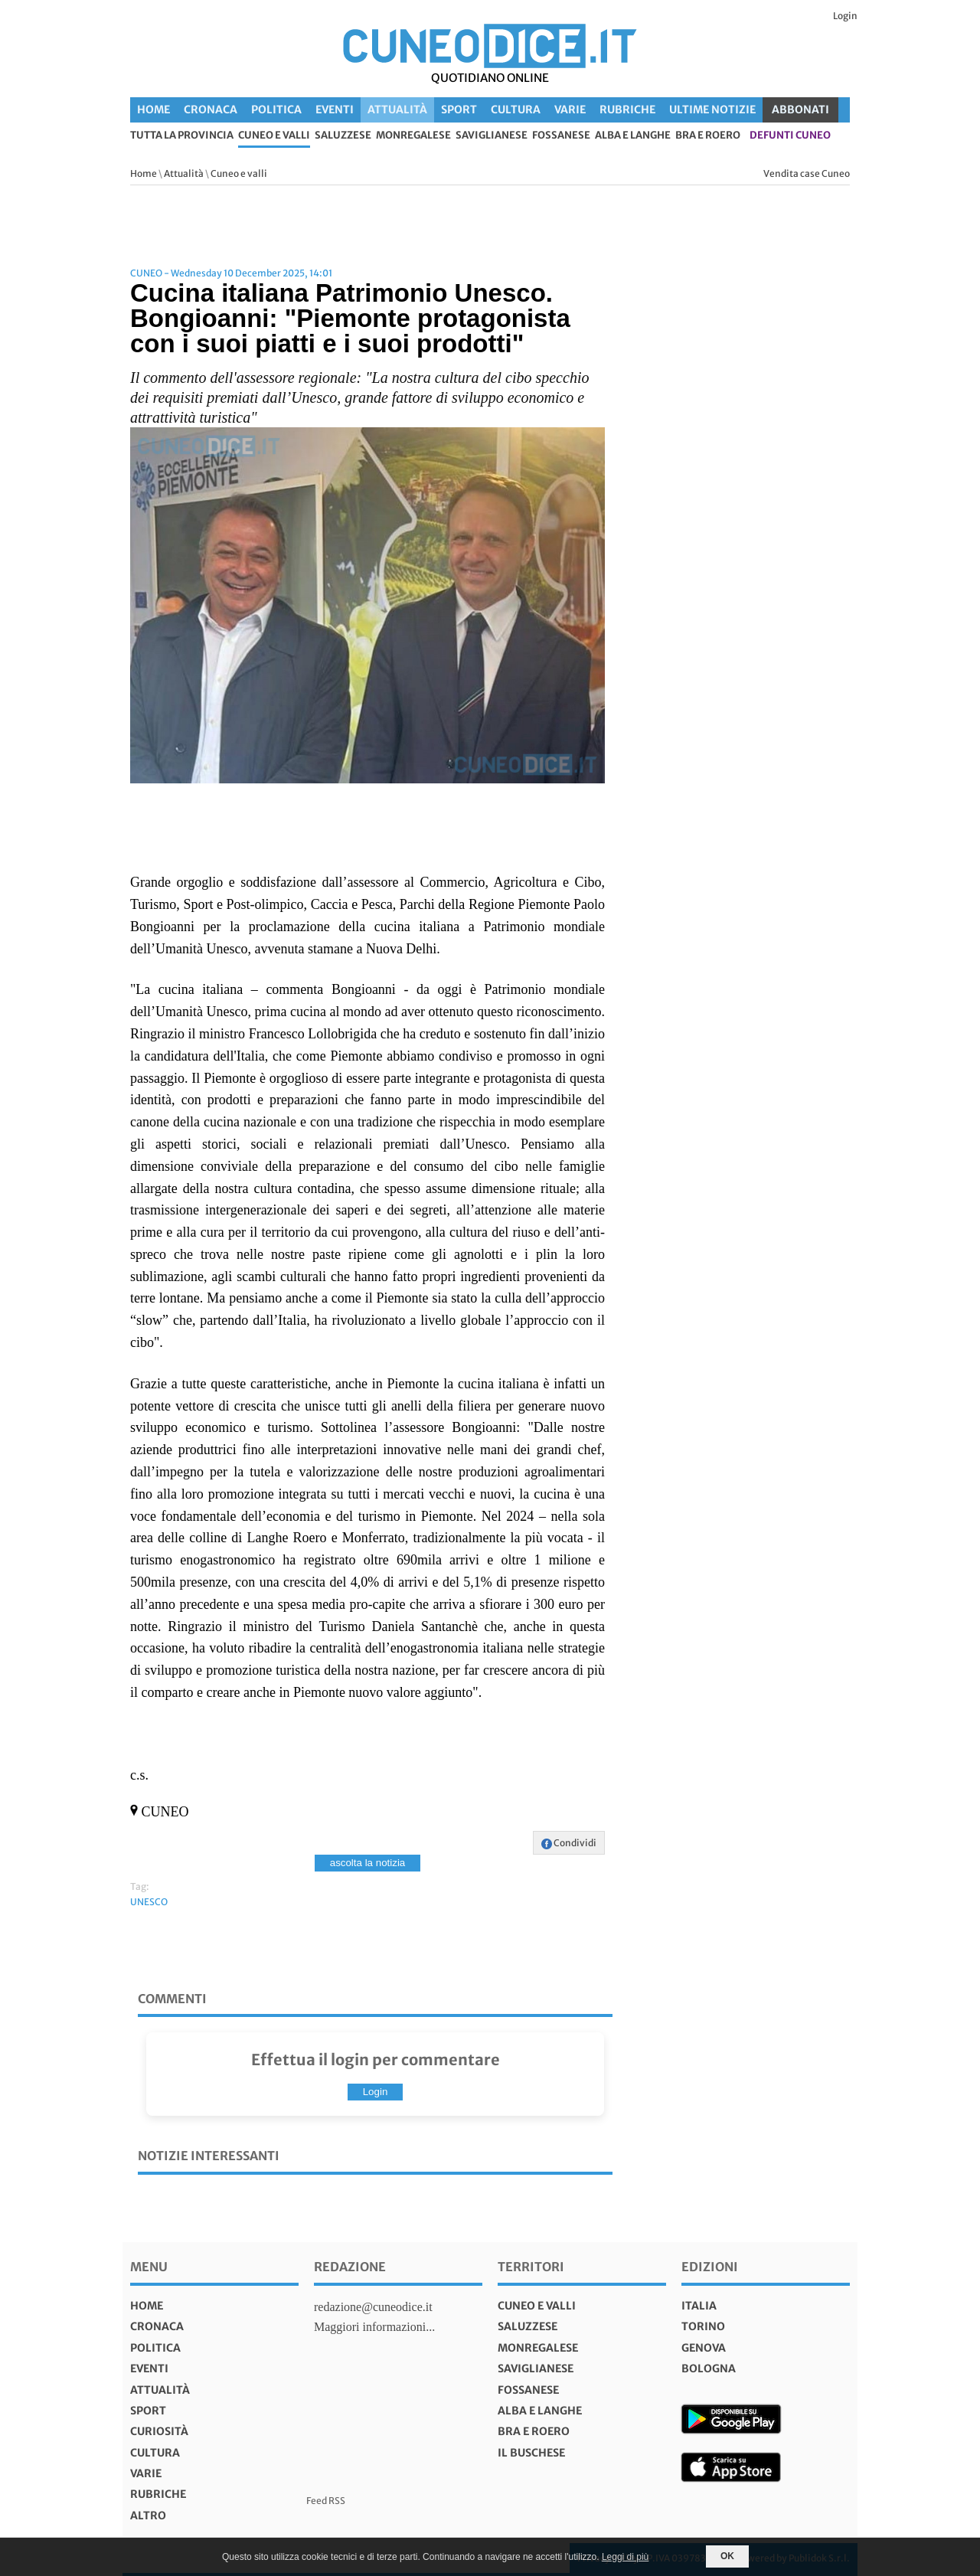  What do you see at coordinates (459, 109) in the screenshot?
I see `Sport` at bounding box center [459, 109].